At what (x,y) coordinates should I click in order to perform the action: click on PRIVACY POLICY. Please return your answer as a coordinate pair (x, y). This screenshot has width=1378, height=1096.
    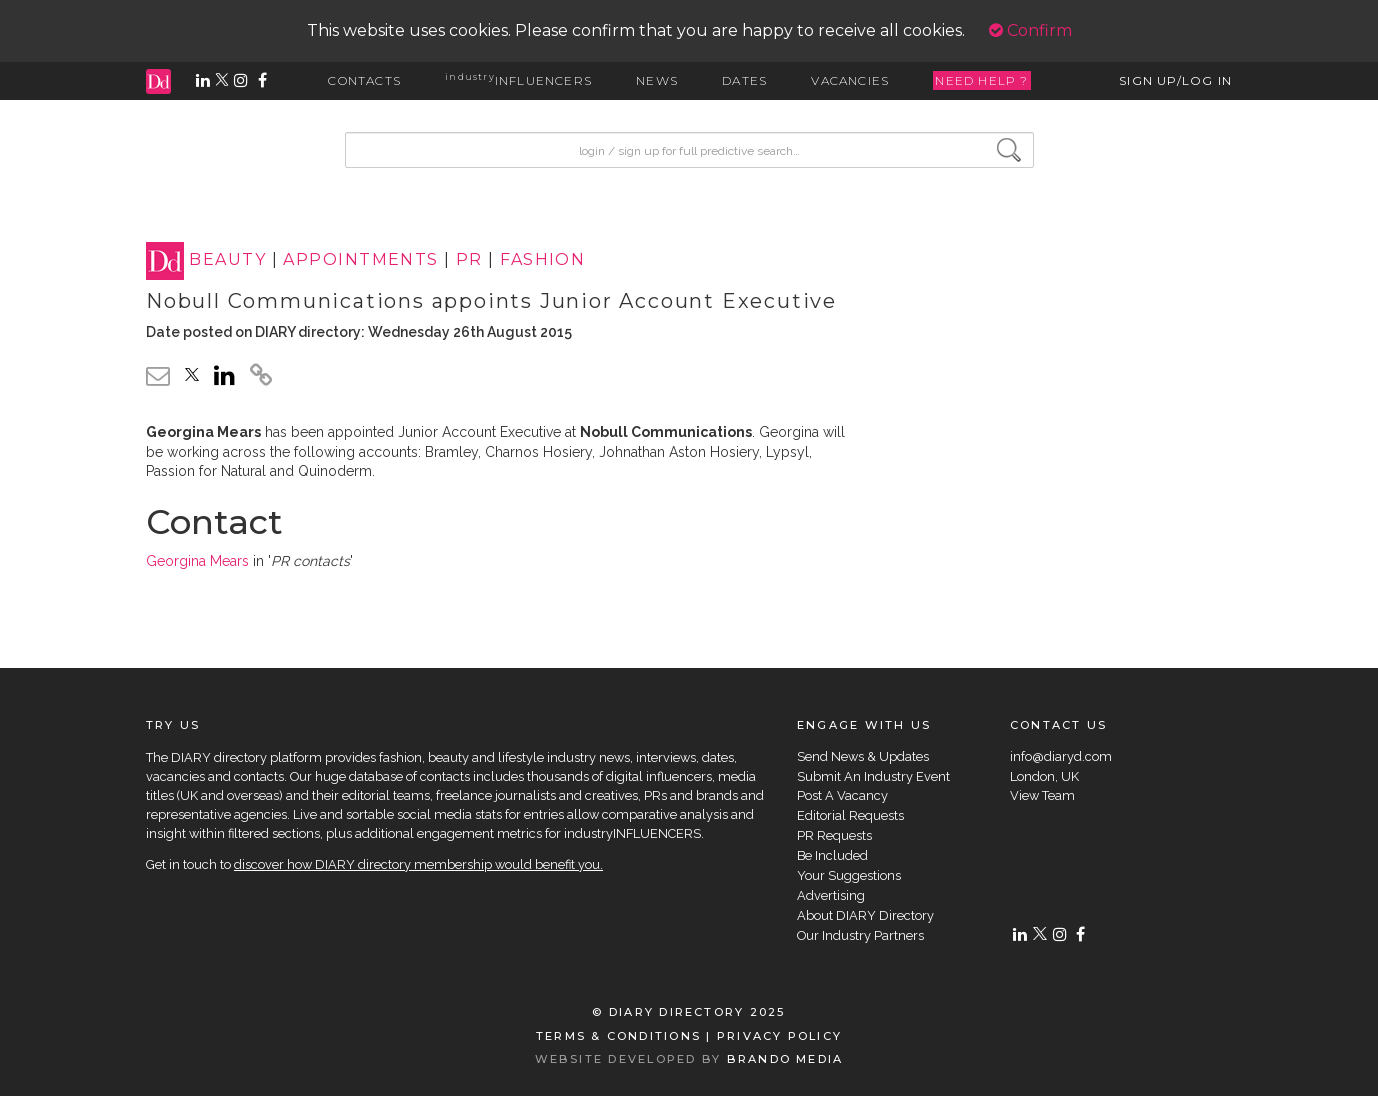
    Looking at the image, I should click on (779, 1036).